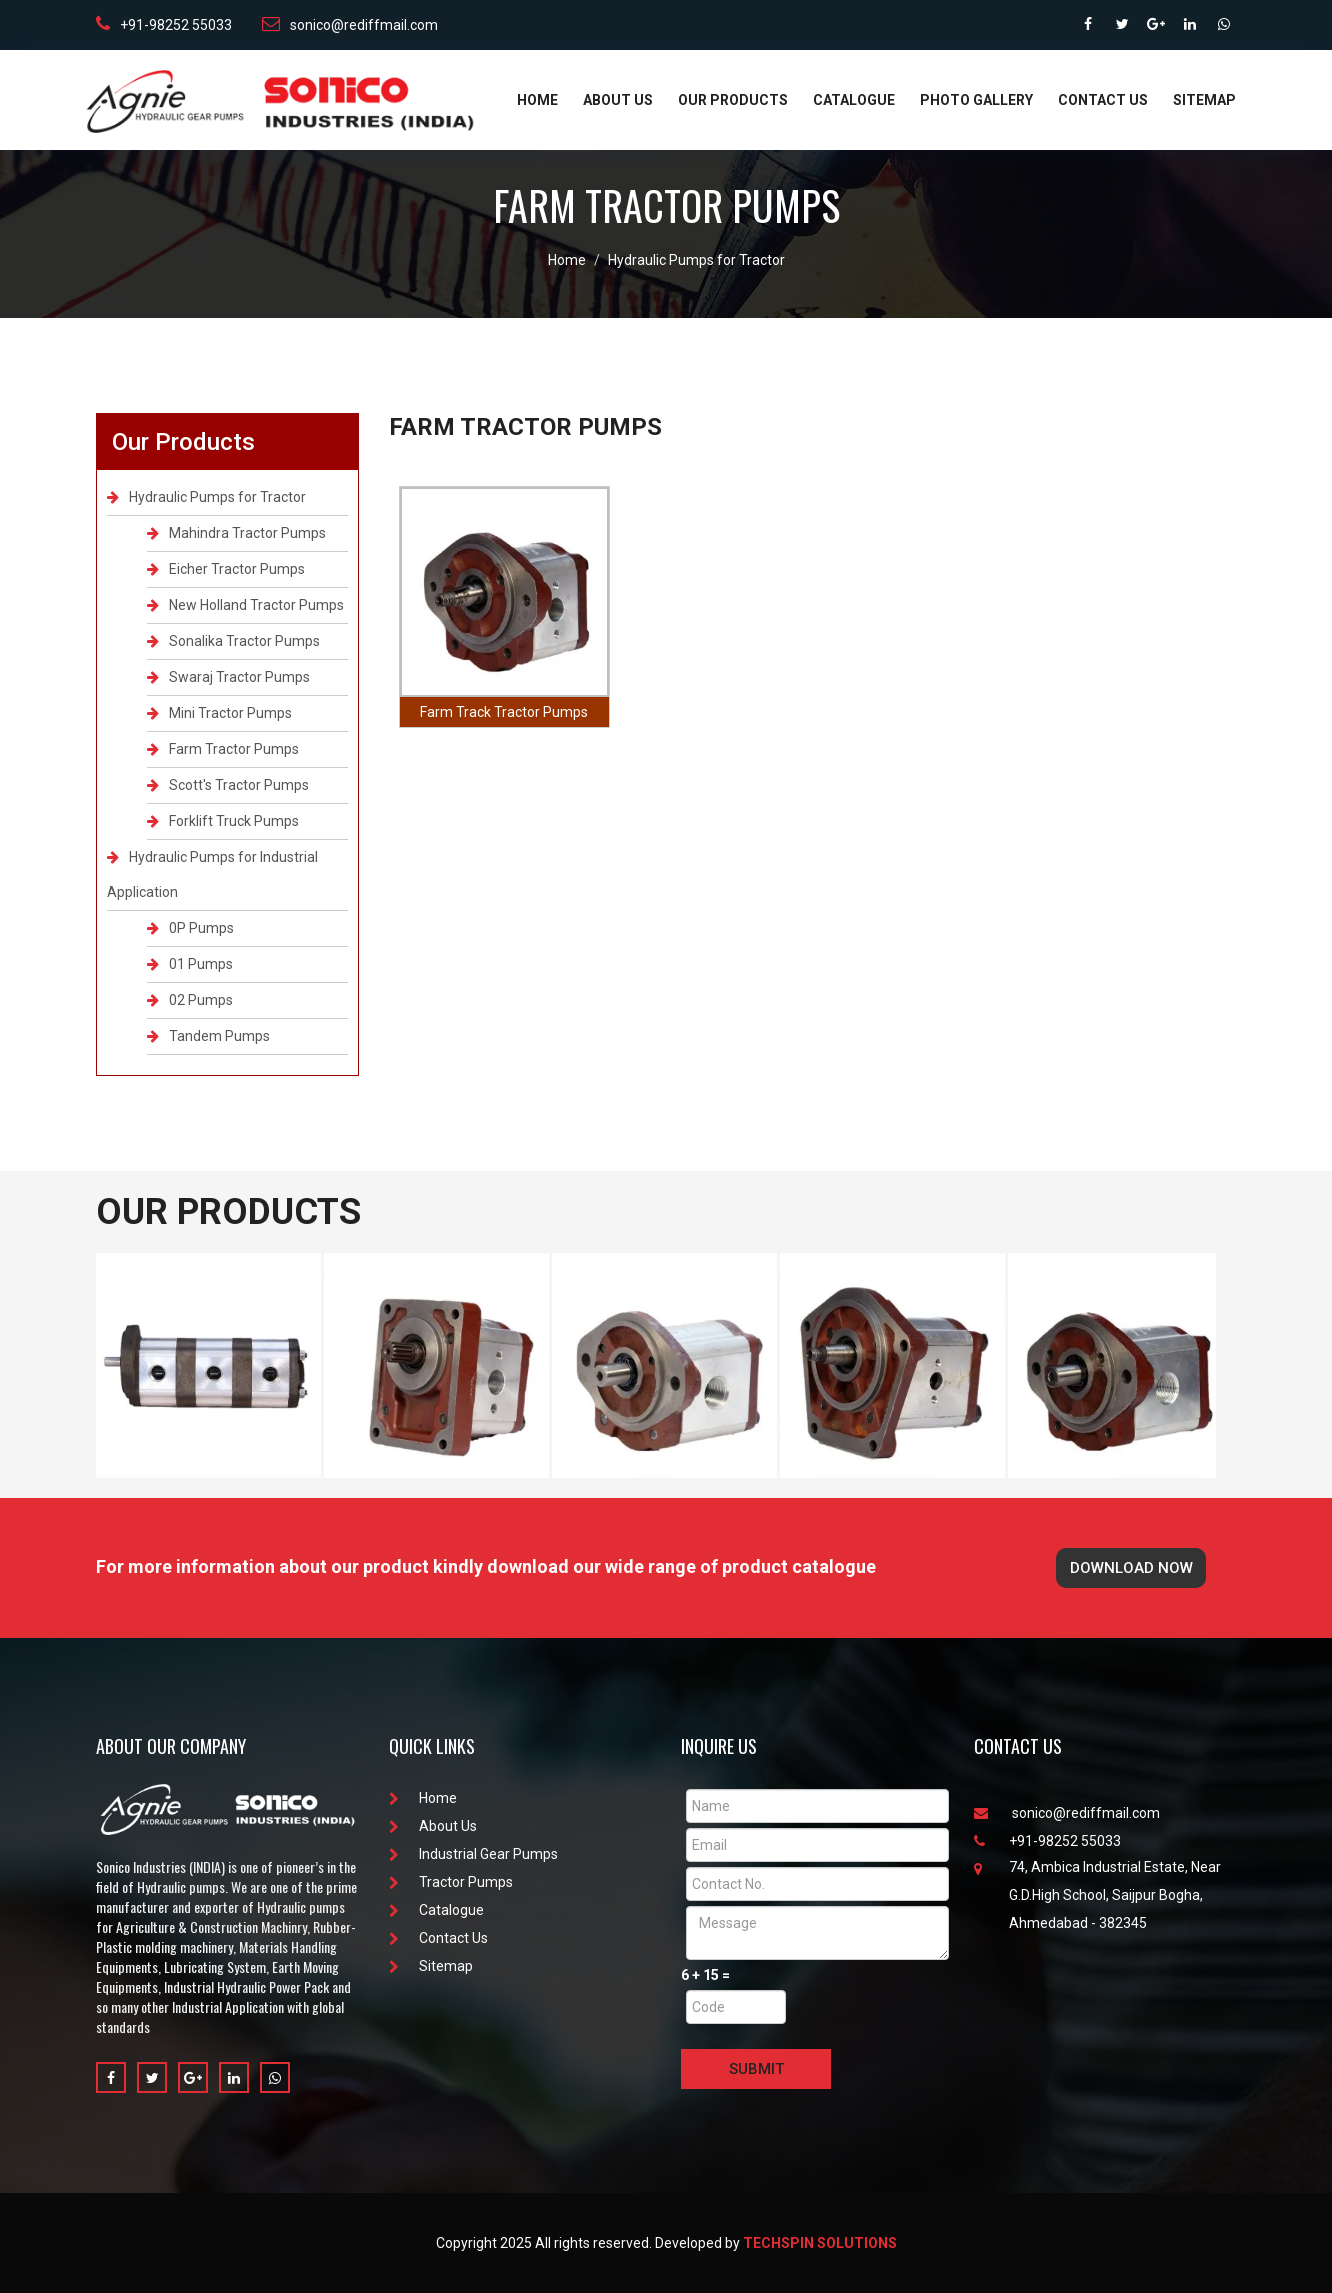  What do you see at coordinates (618, 100) in the screenshot?
I see `About Us` at bounding box center [618, 100].